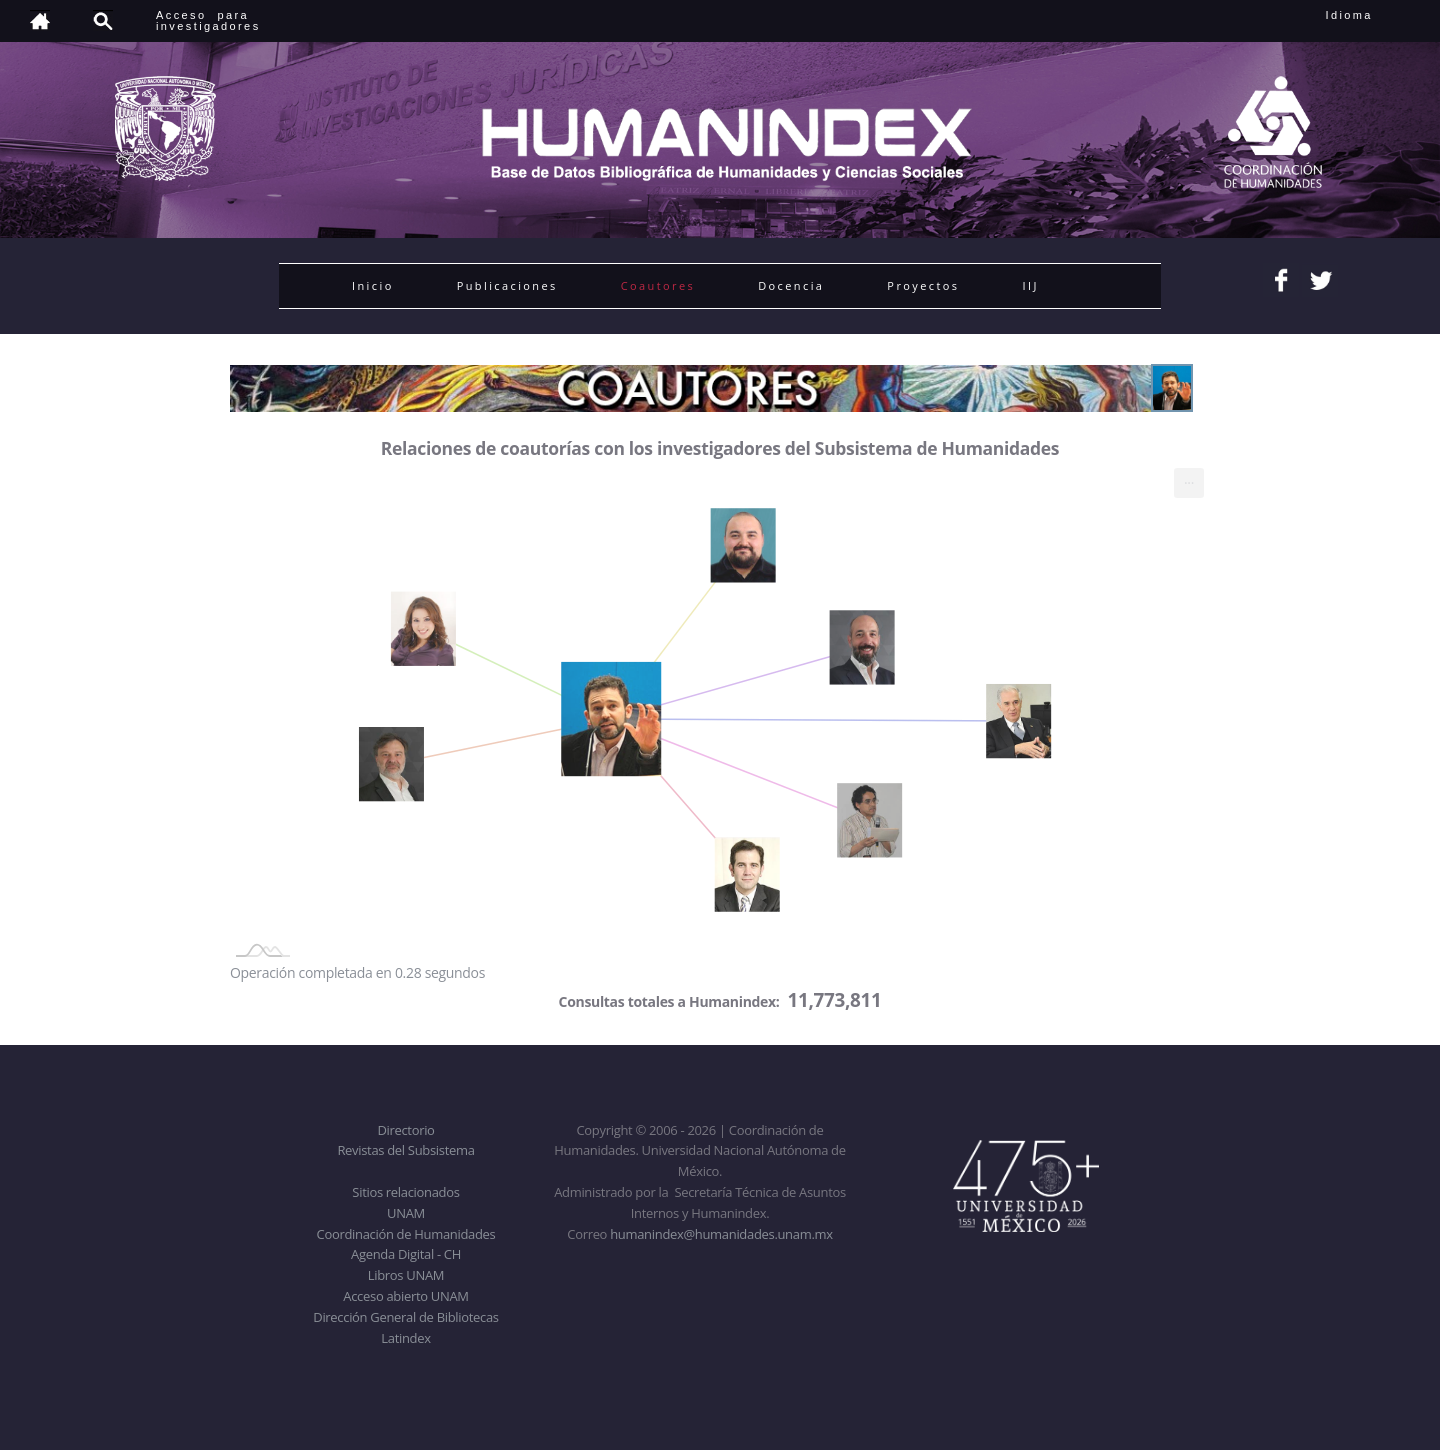  I want to click on Docencia, so click(791, 285).